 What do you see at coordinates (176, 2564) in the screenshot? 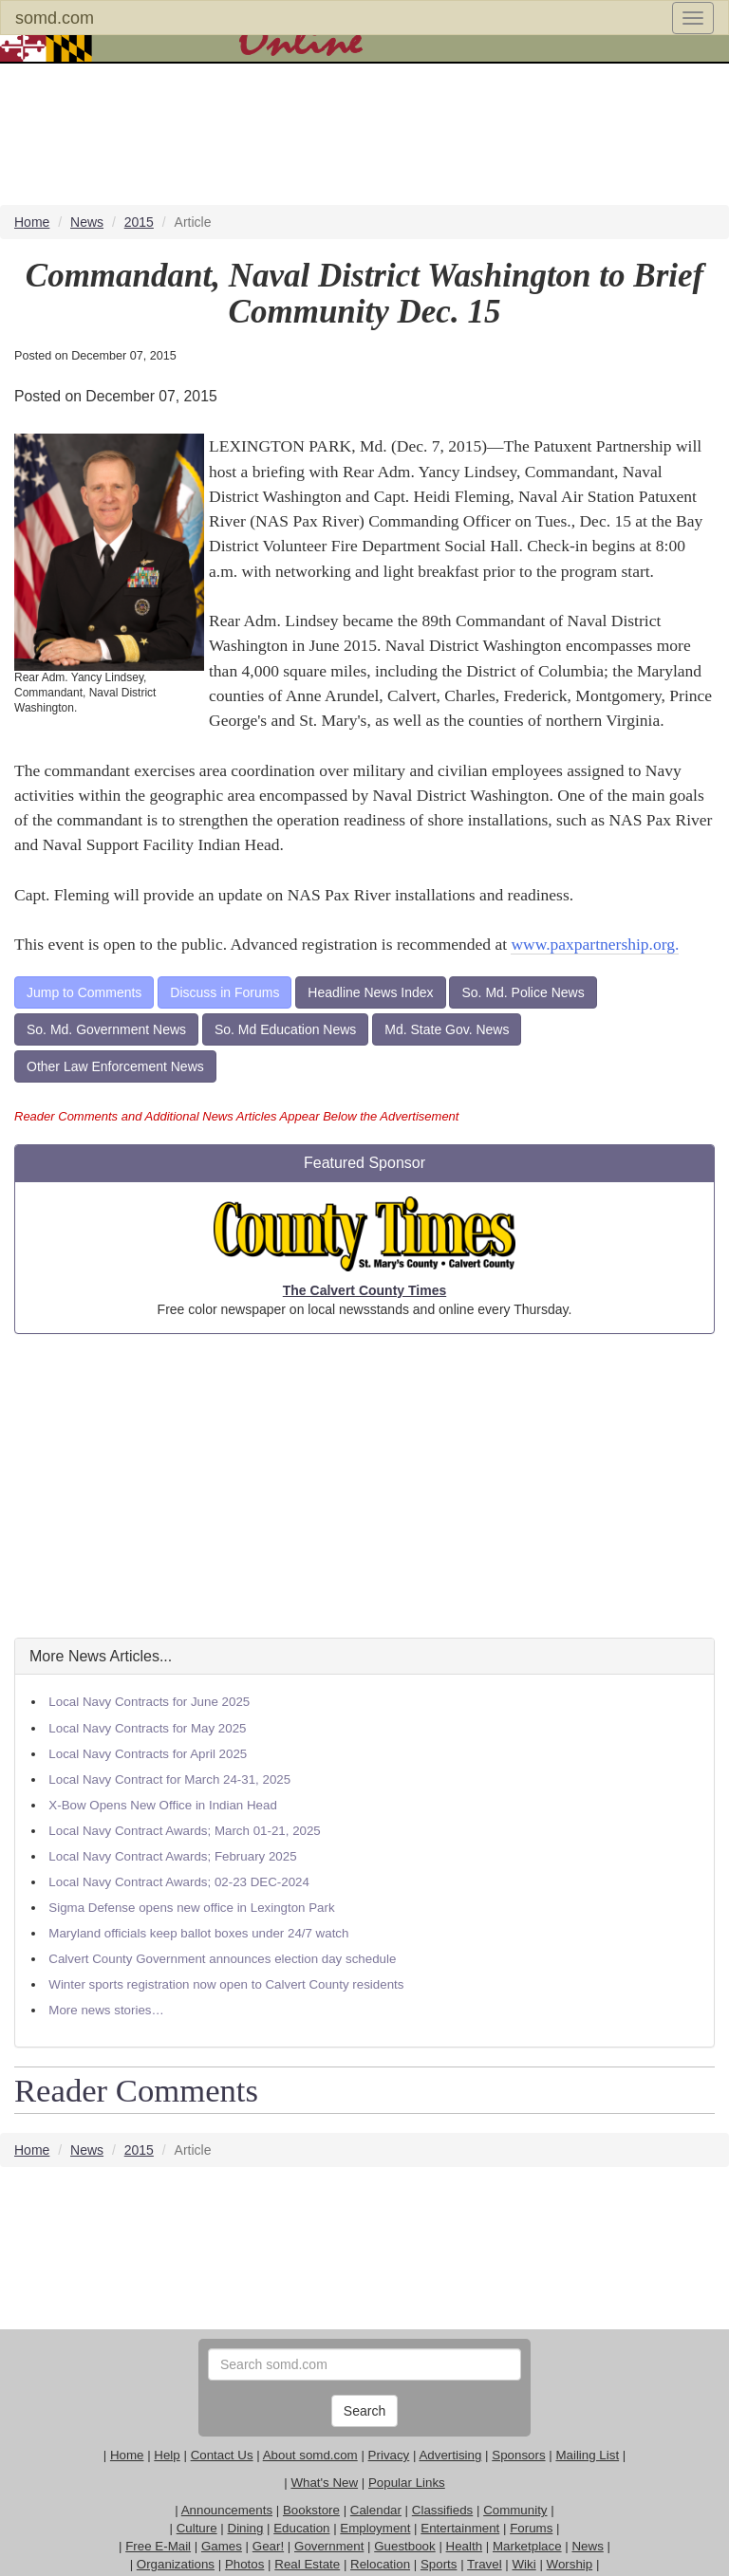
I see `Organizations` at bounding box center [176, 2564].